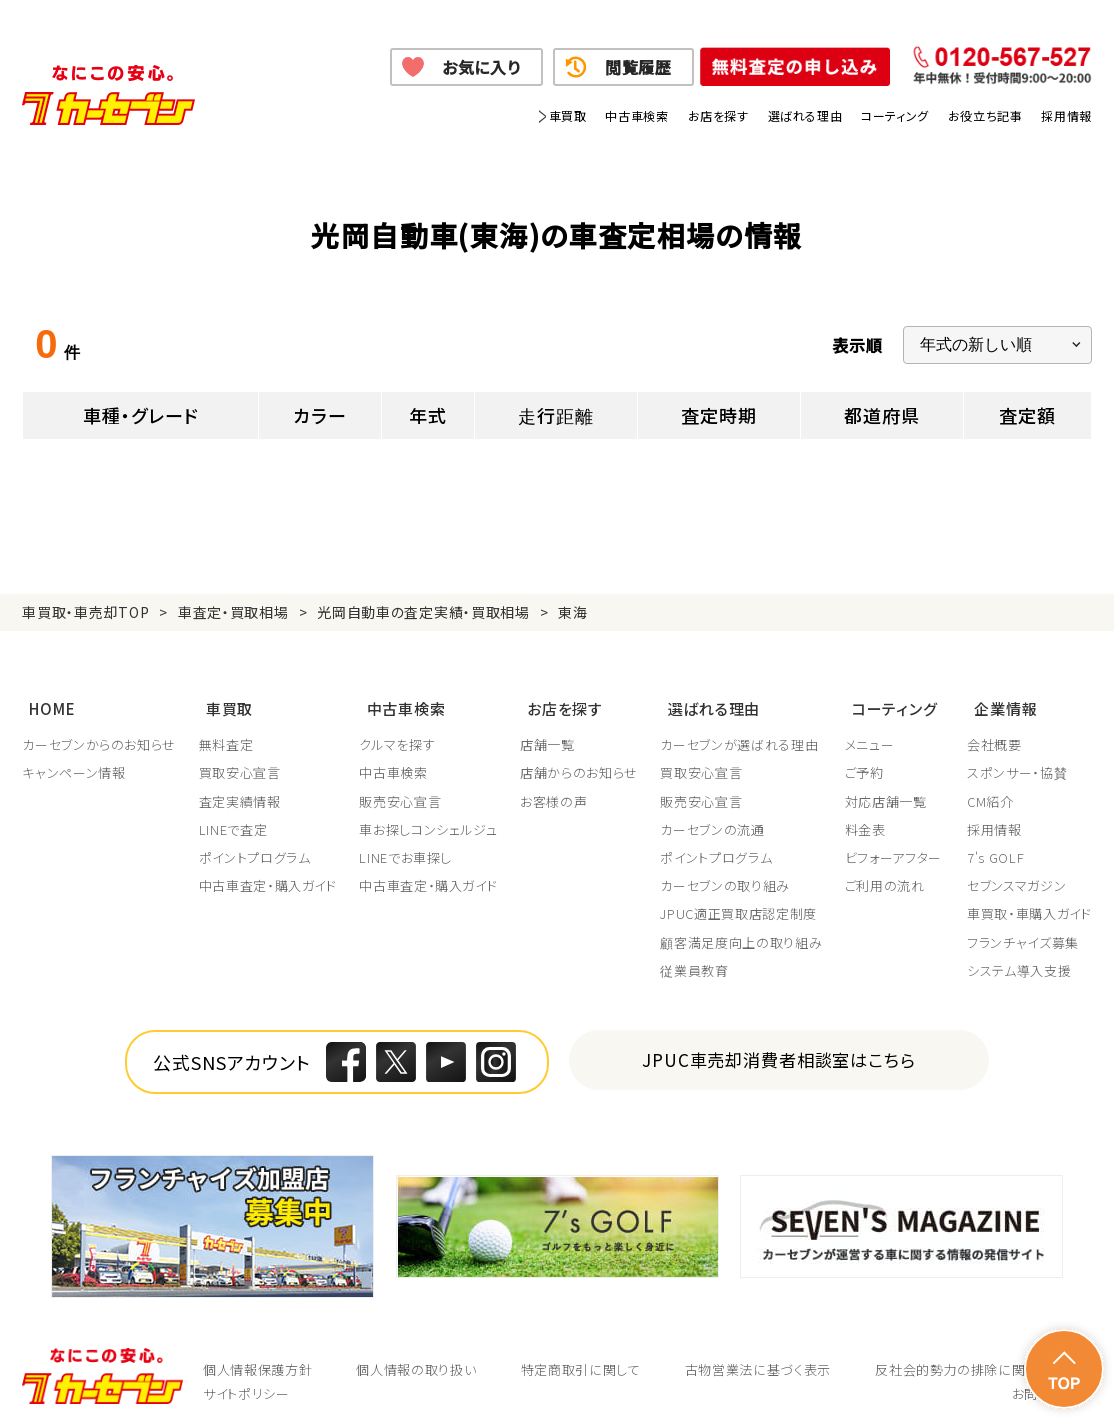  I want to click on 車お探しコンシェルジュ, so click(429, 819).